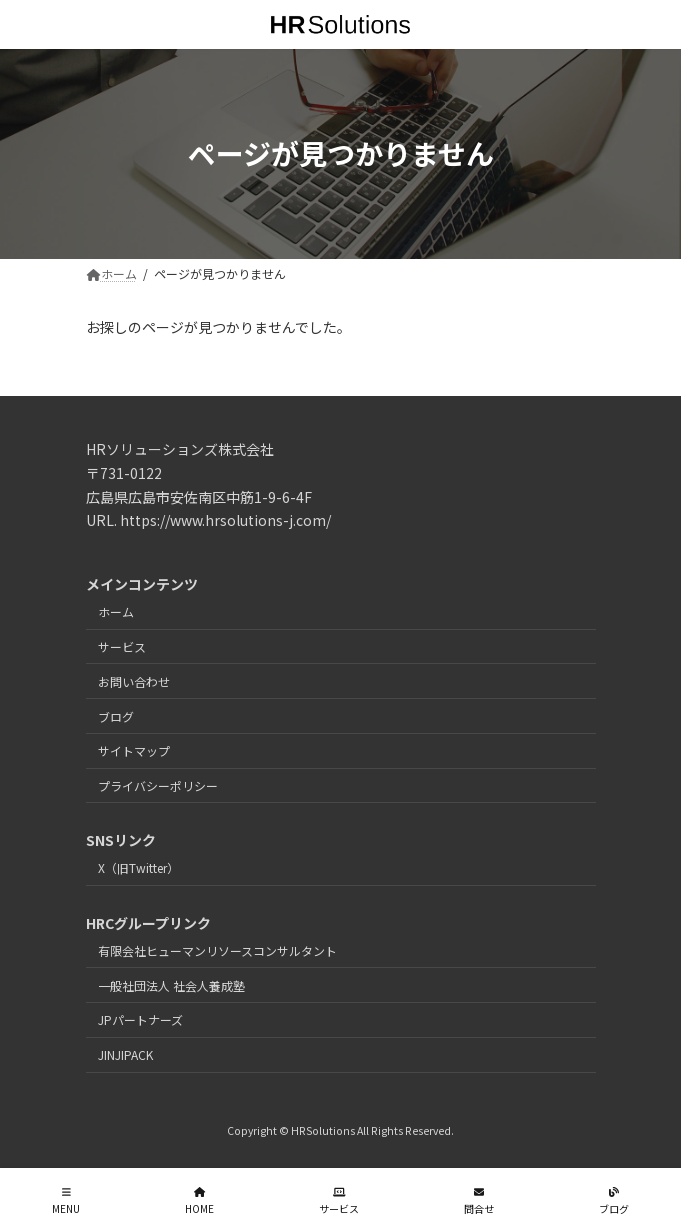 Image resolution: width=681 pixels, height=1230 pixels. I want to click on X（旧Twitter）, so click(138, 867).